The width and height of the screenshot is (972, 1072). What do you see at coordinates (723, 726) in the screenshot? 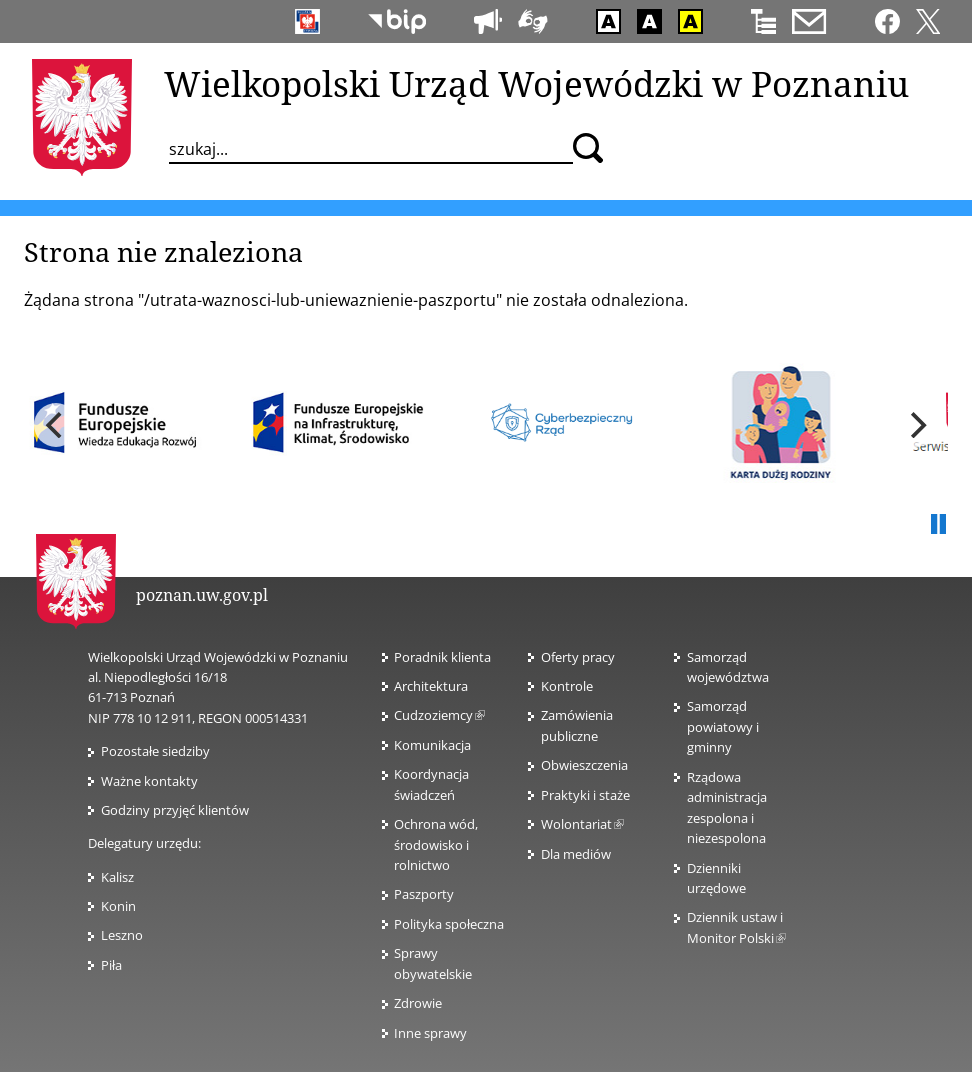
I see `Samorząd powiatowy i gminny` at bounding box center [723, 726].